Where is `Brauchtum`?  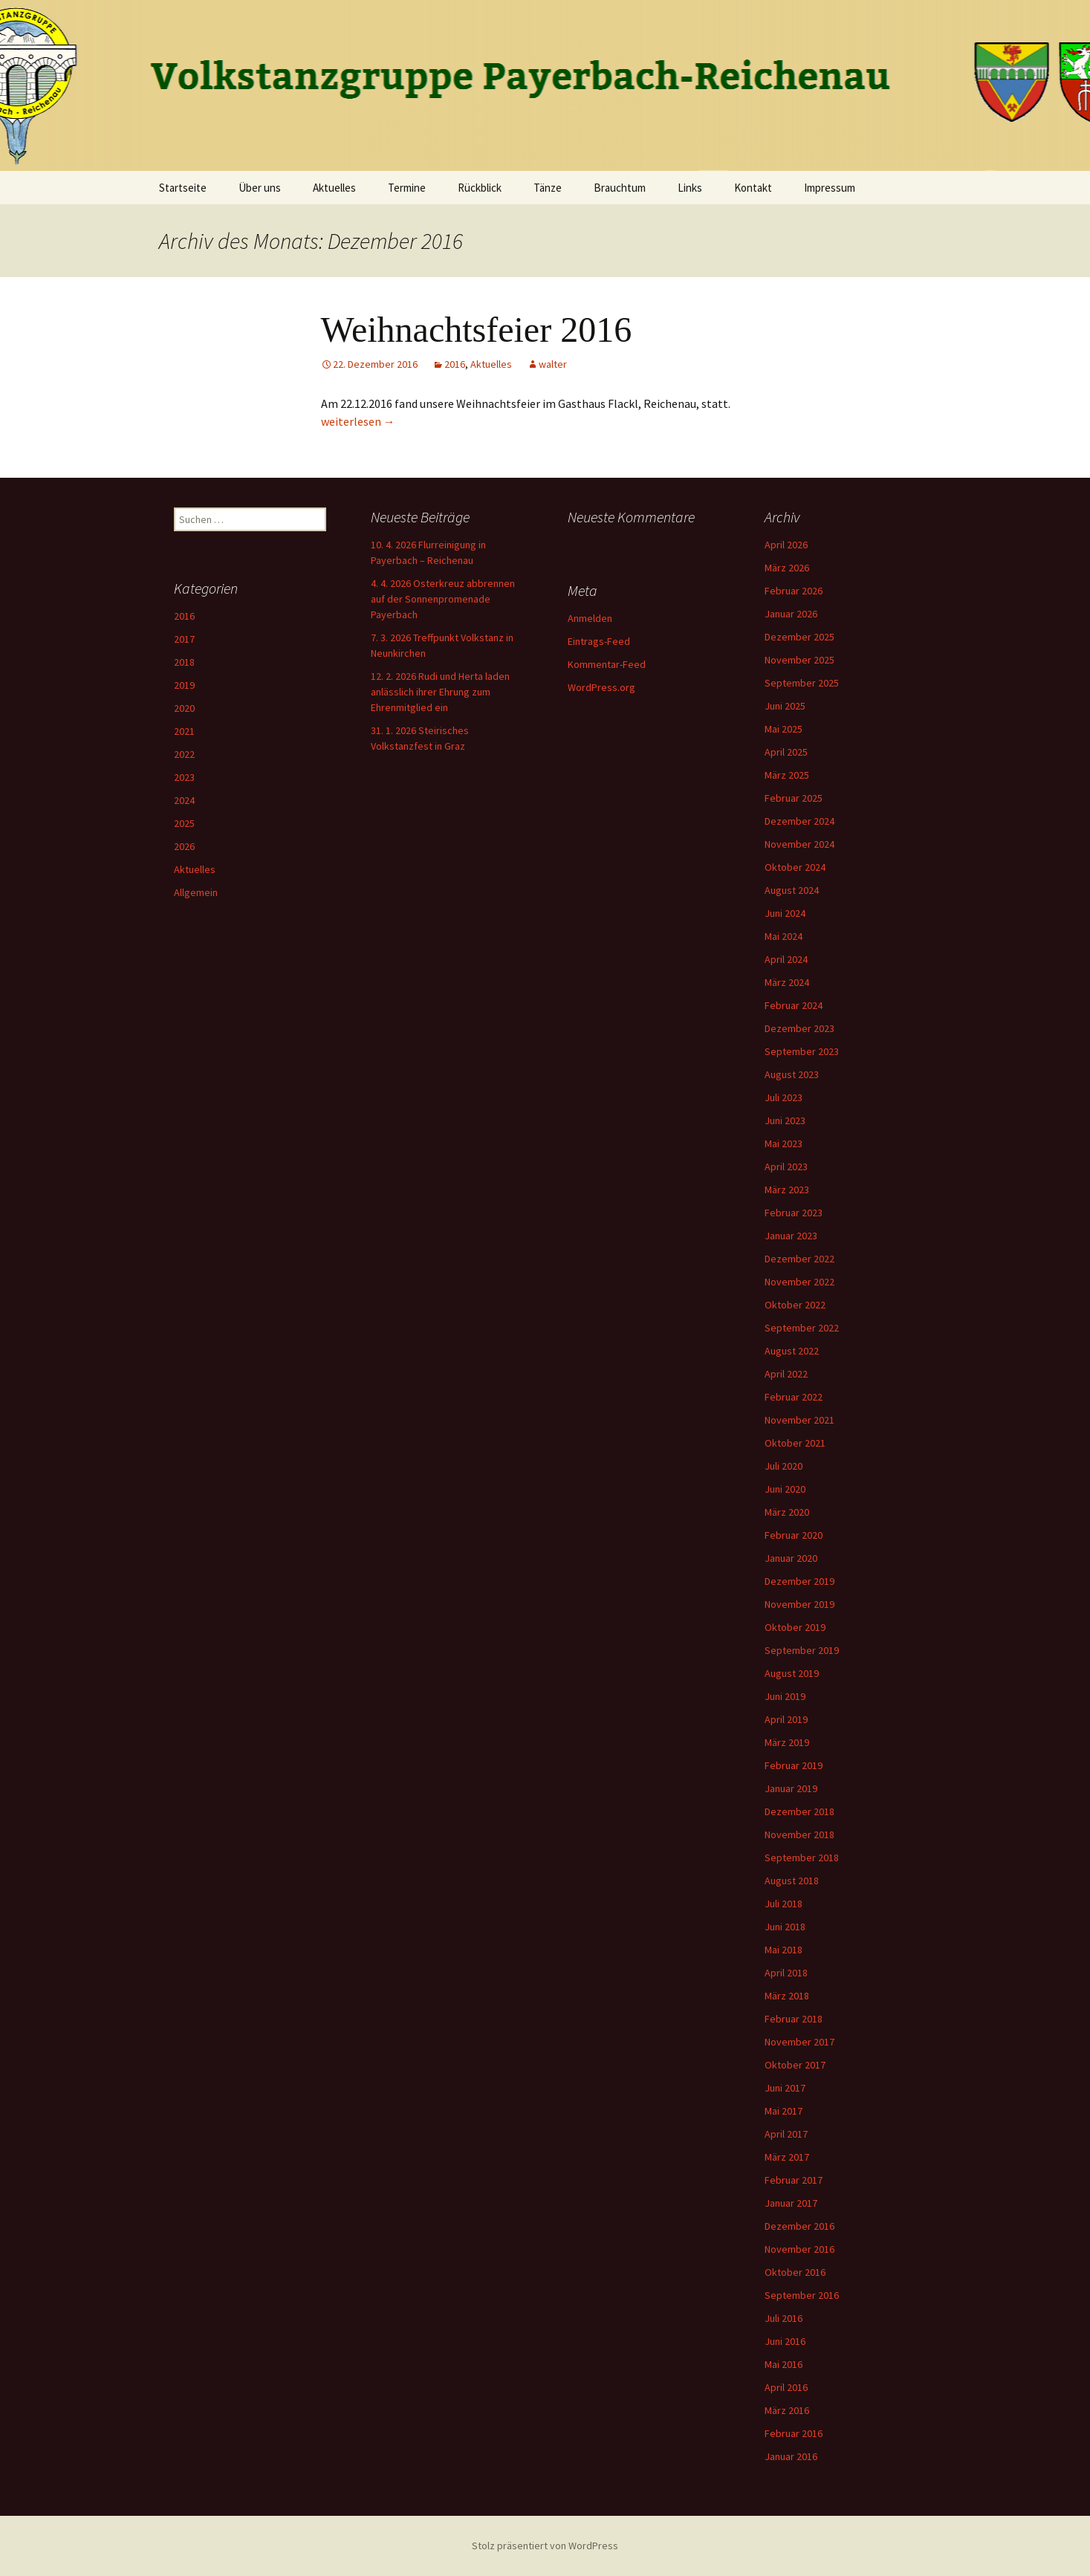 Brauchtum is located at coordinates (620, 188).